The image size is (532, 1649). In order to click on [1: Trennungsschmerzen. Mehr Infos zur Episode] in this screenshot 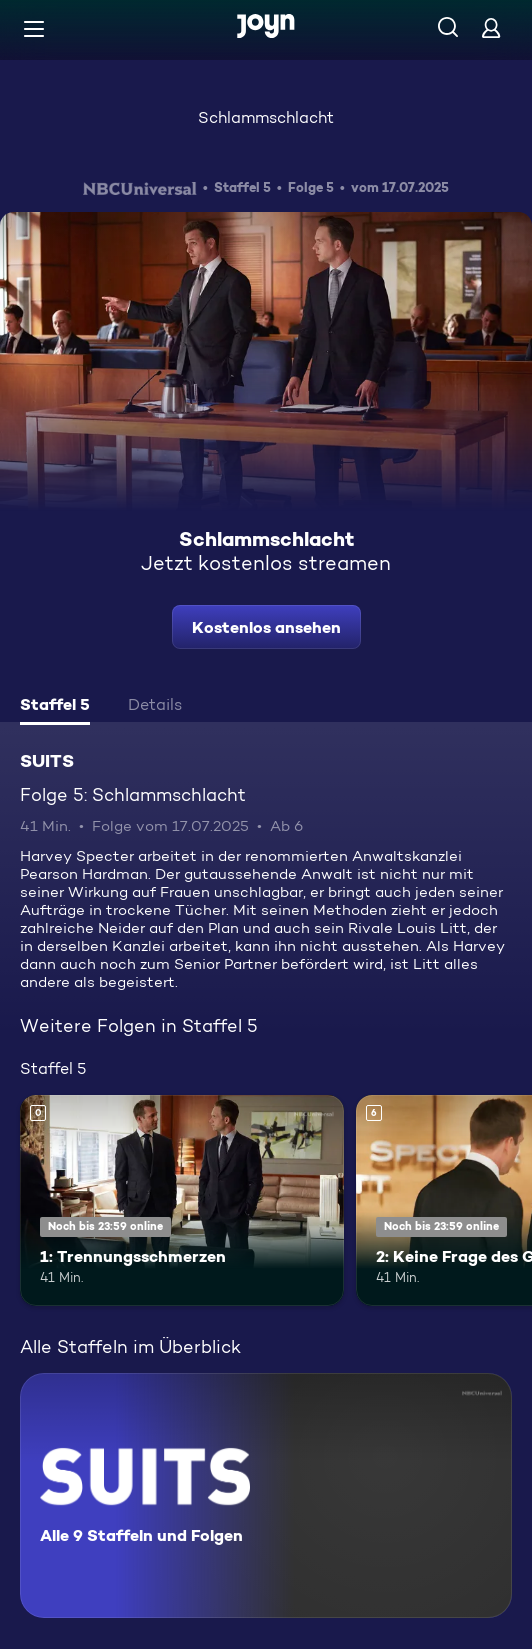, I will do `click(182, 1200)`.